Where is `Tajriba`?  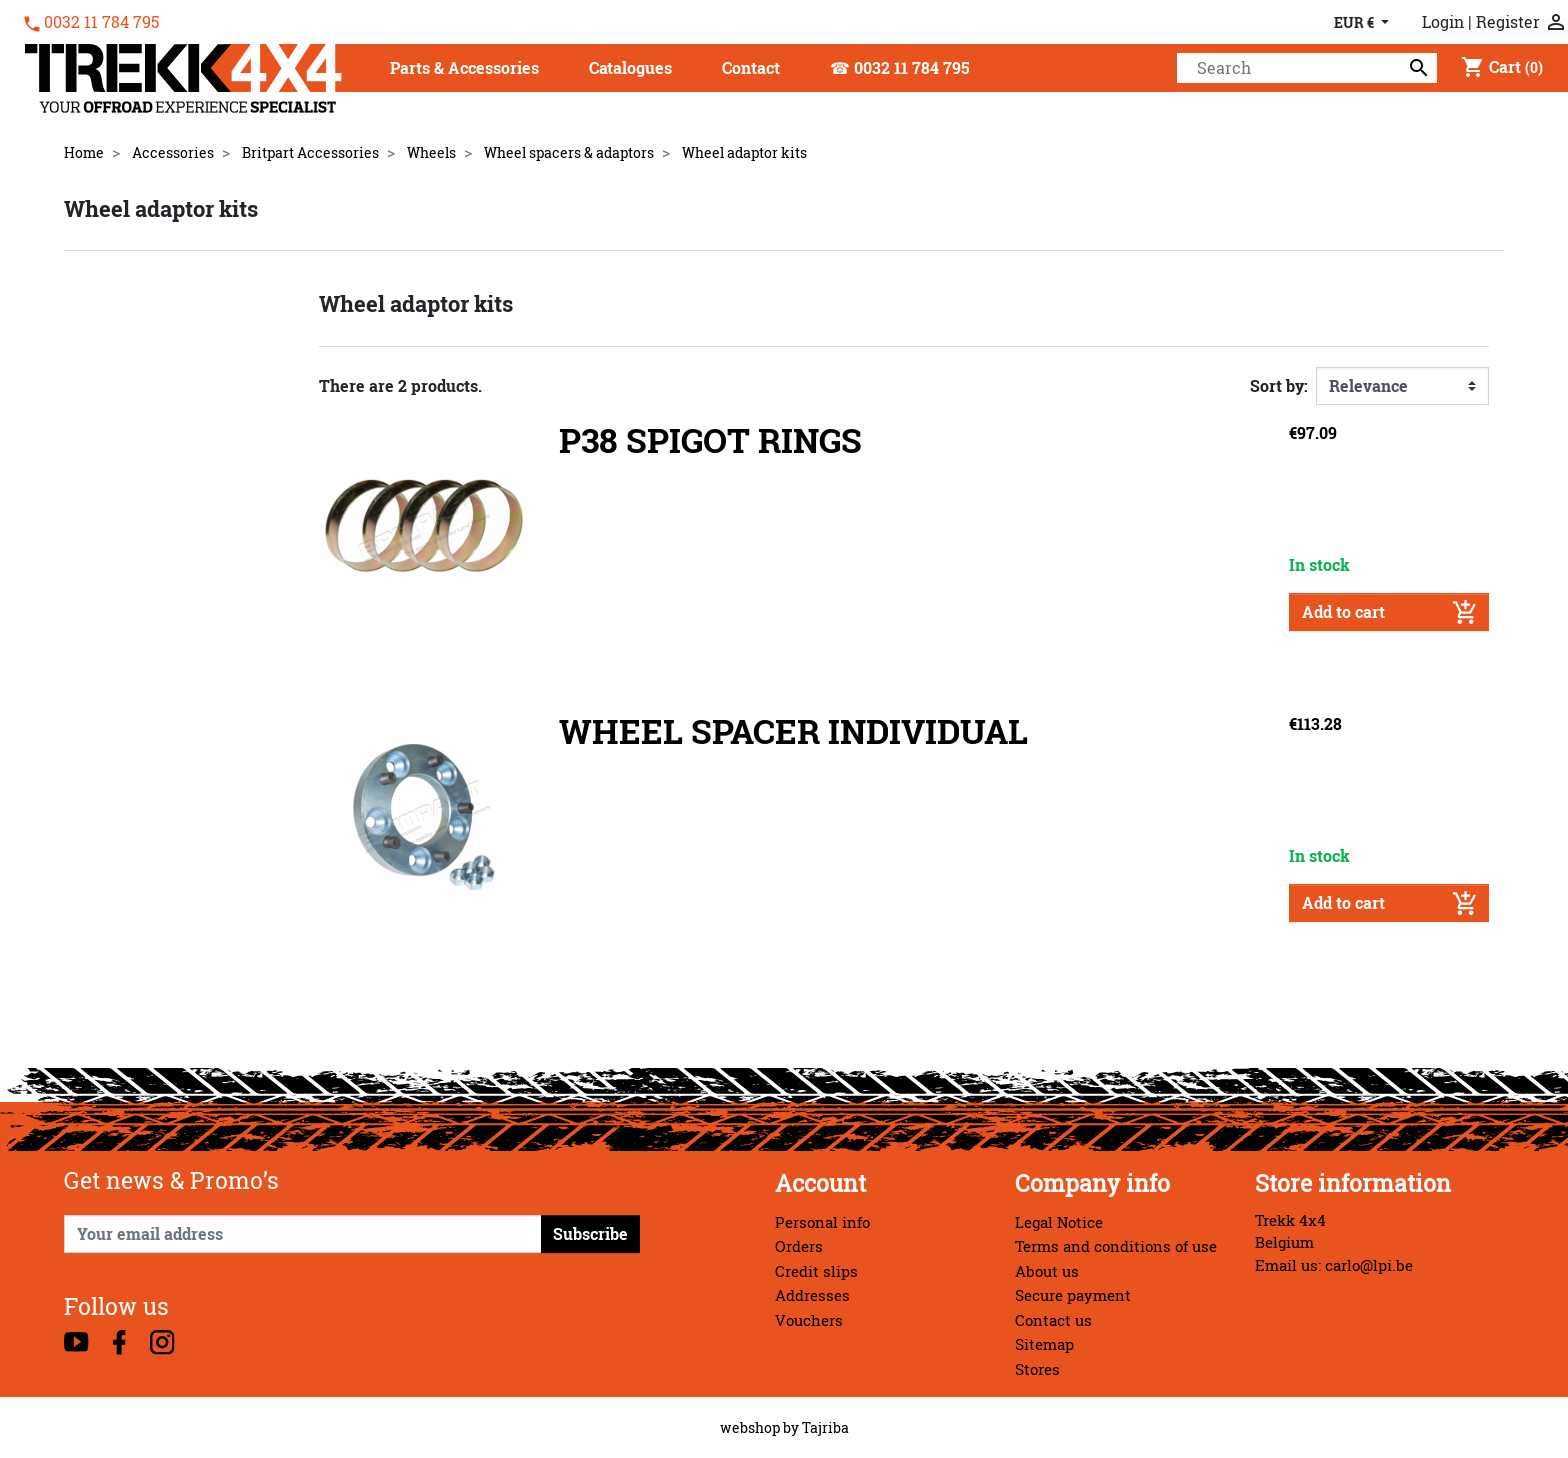
Tajriba is located at coordinates (825, 1427).